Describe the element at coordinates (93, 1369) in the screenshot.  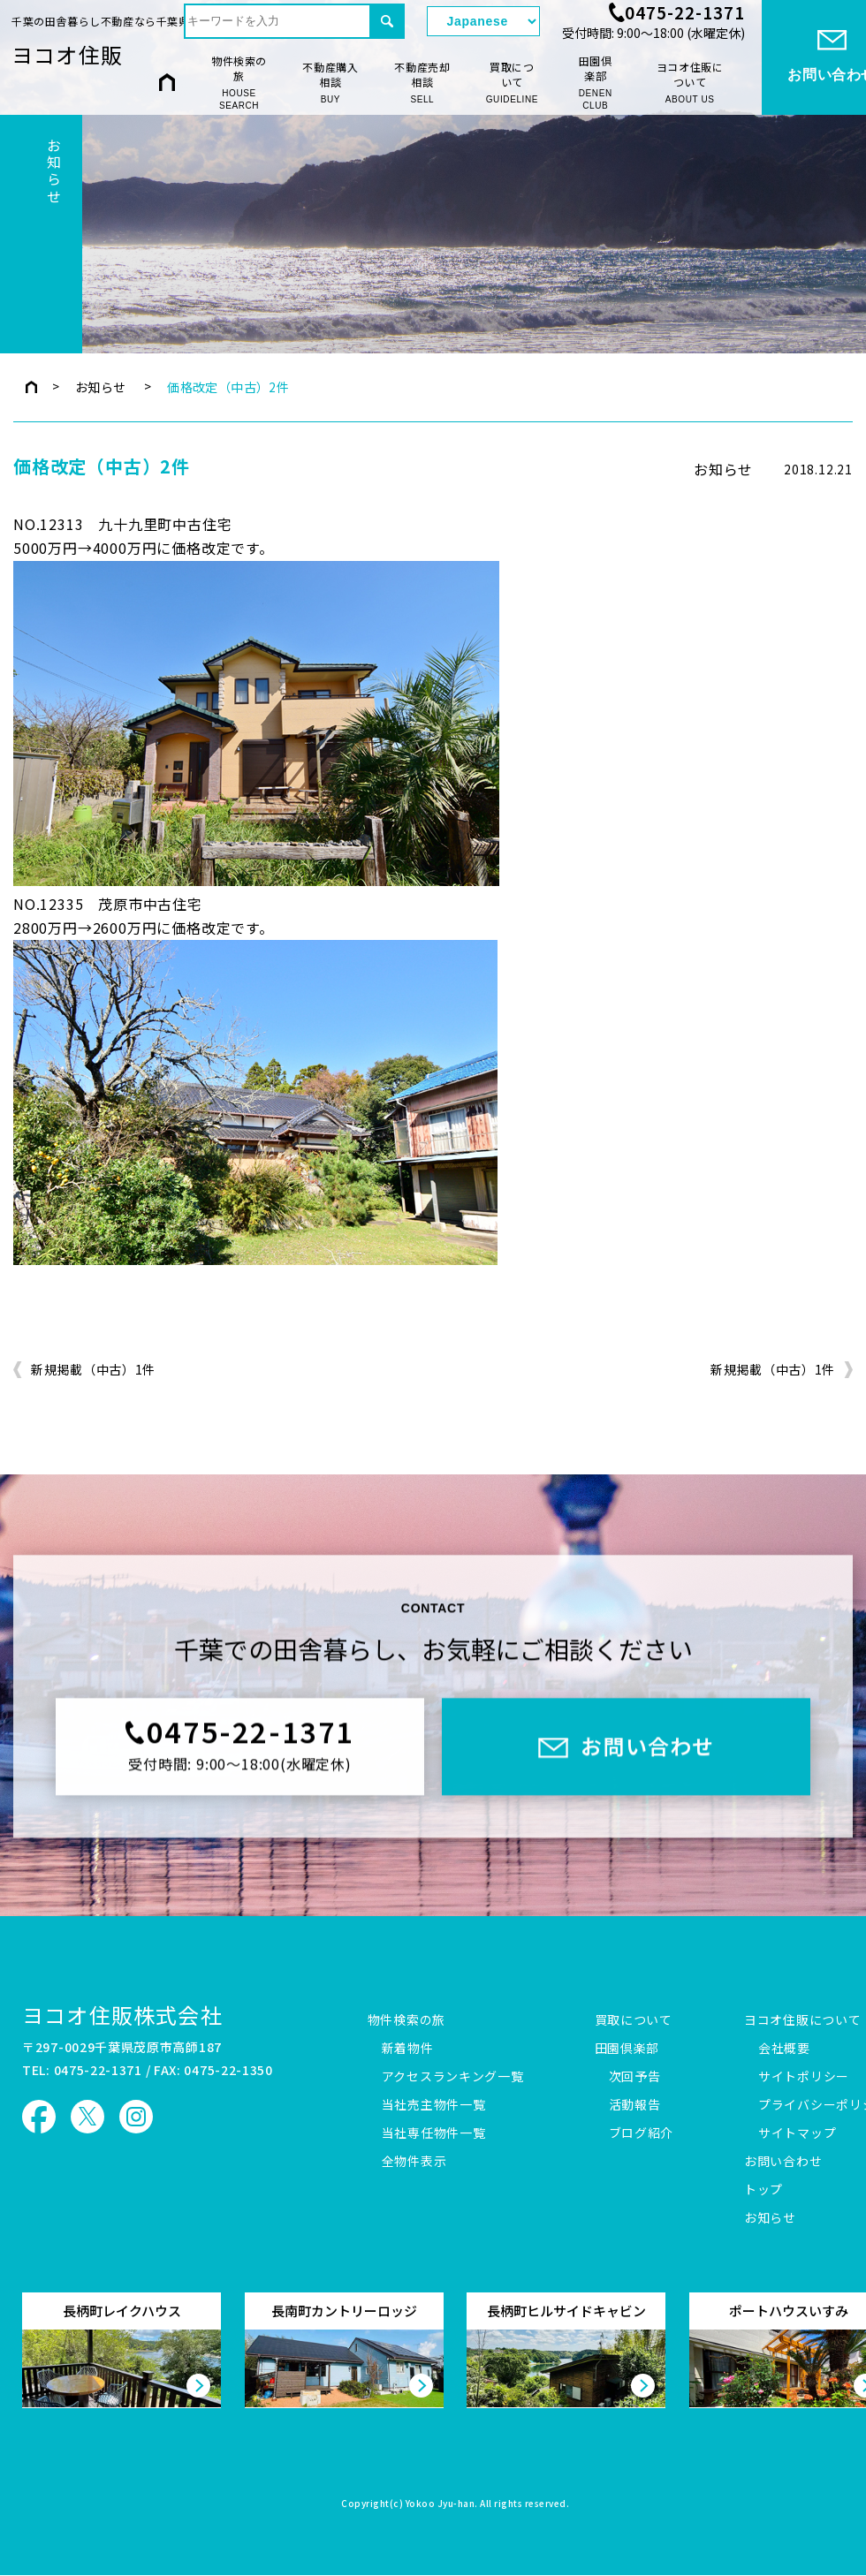
I see `新規掲載（中古）1件` at that location.